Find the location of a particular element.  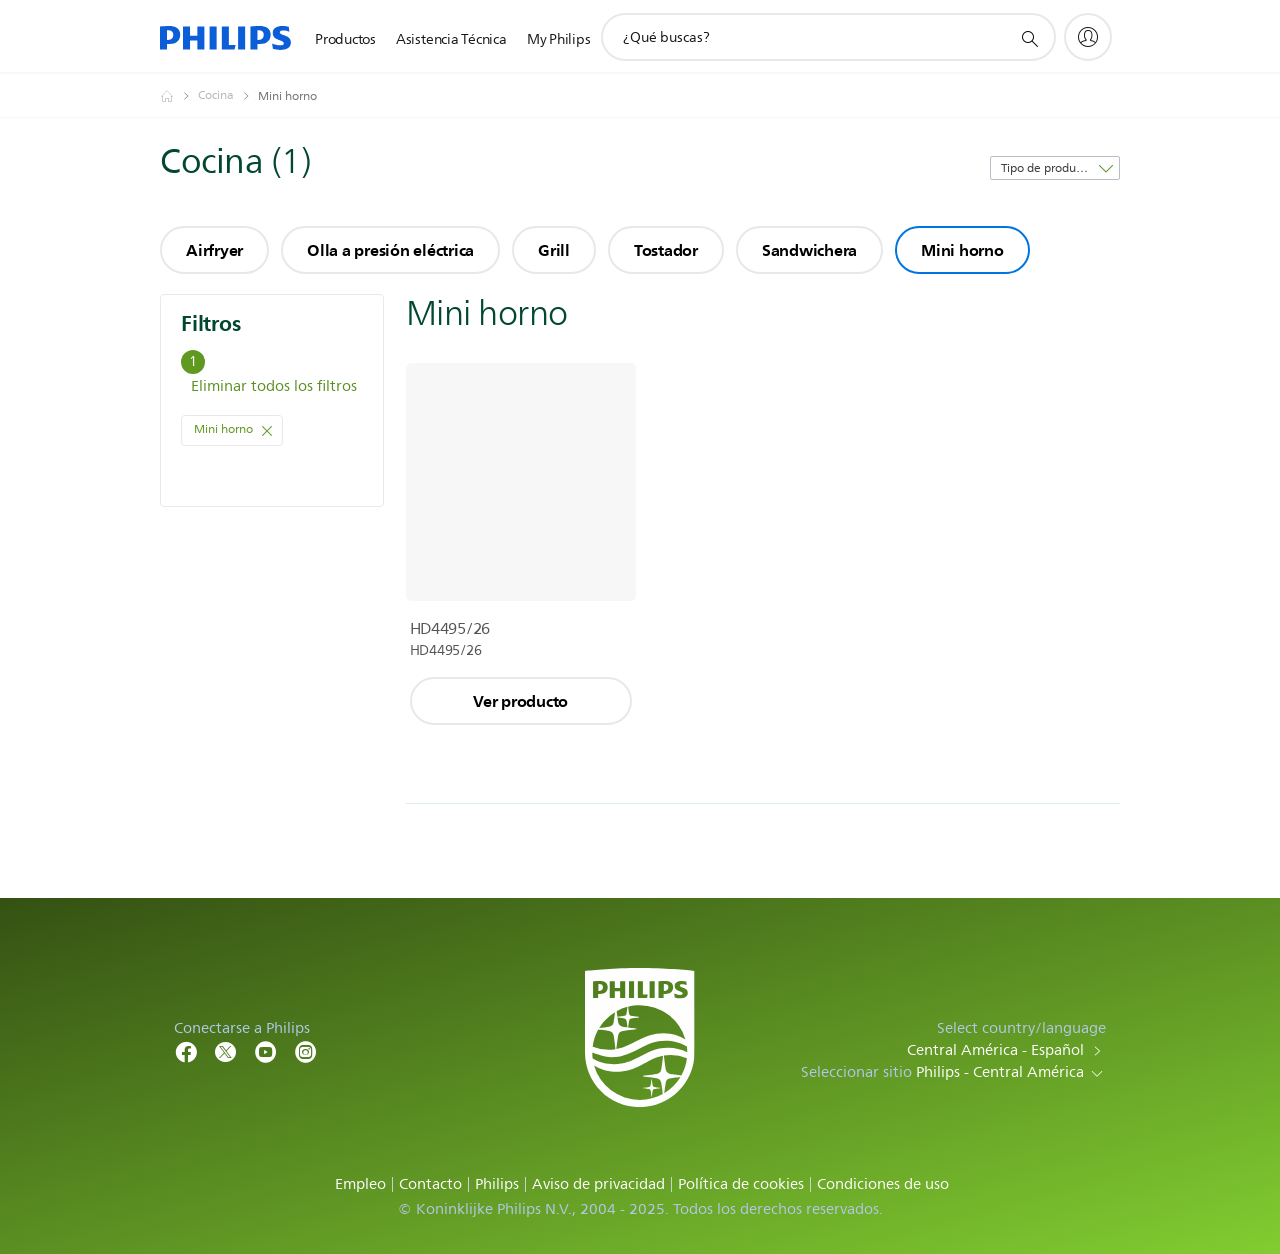

[My Philips] is located at coordinates (1088, 37).